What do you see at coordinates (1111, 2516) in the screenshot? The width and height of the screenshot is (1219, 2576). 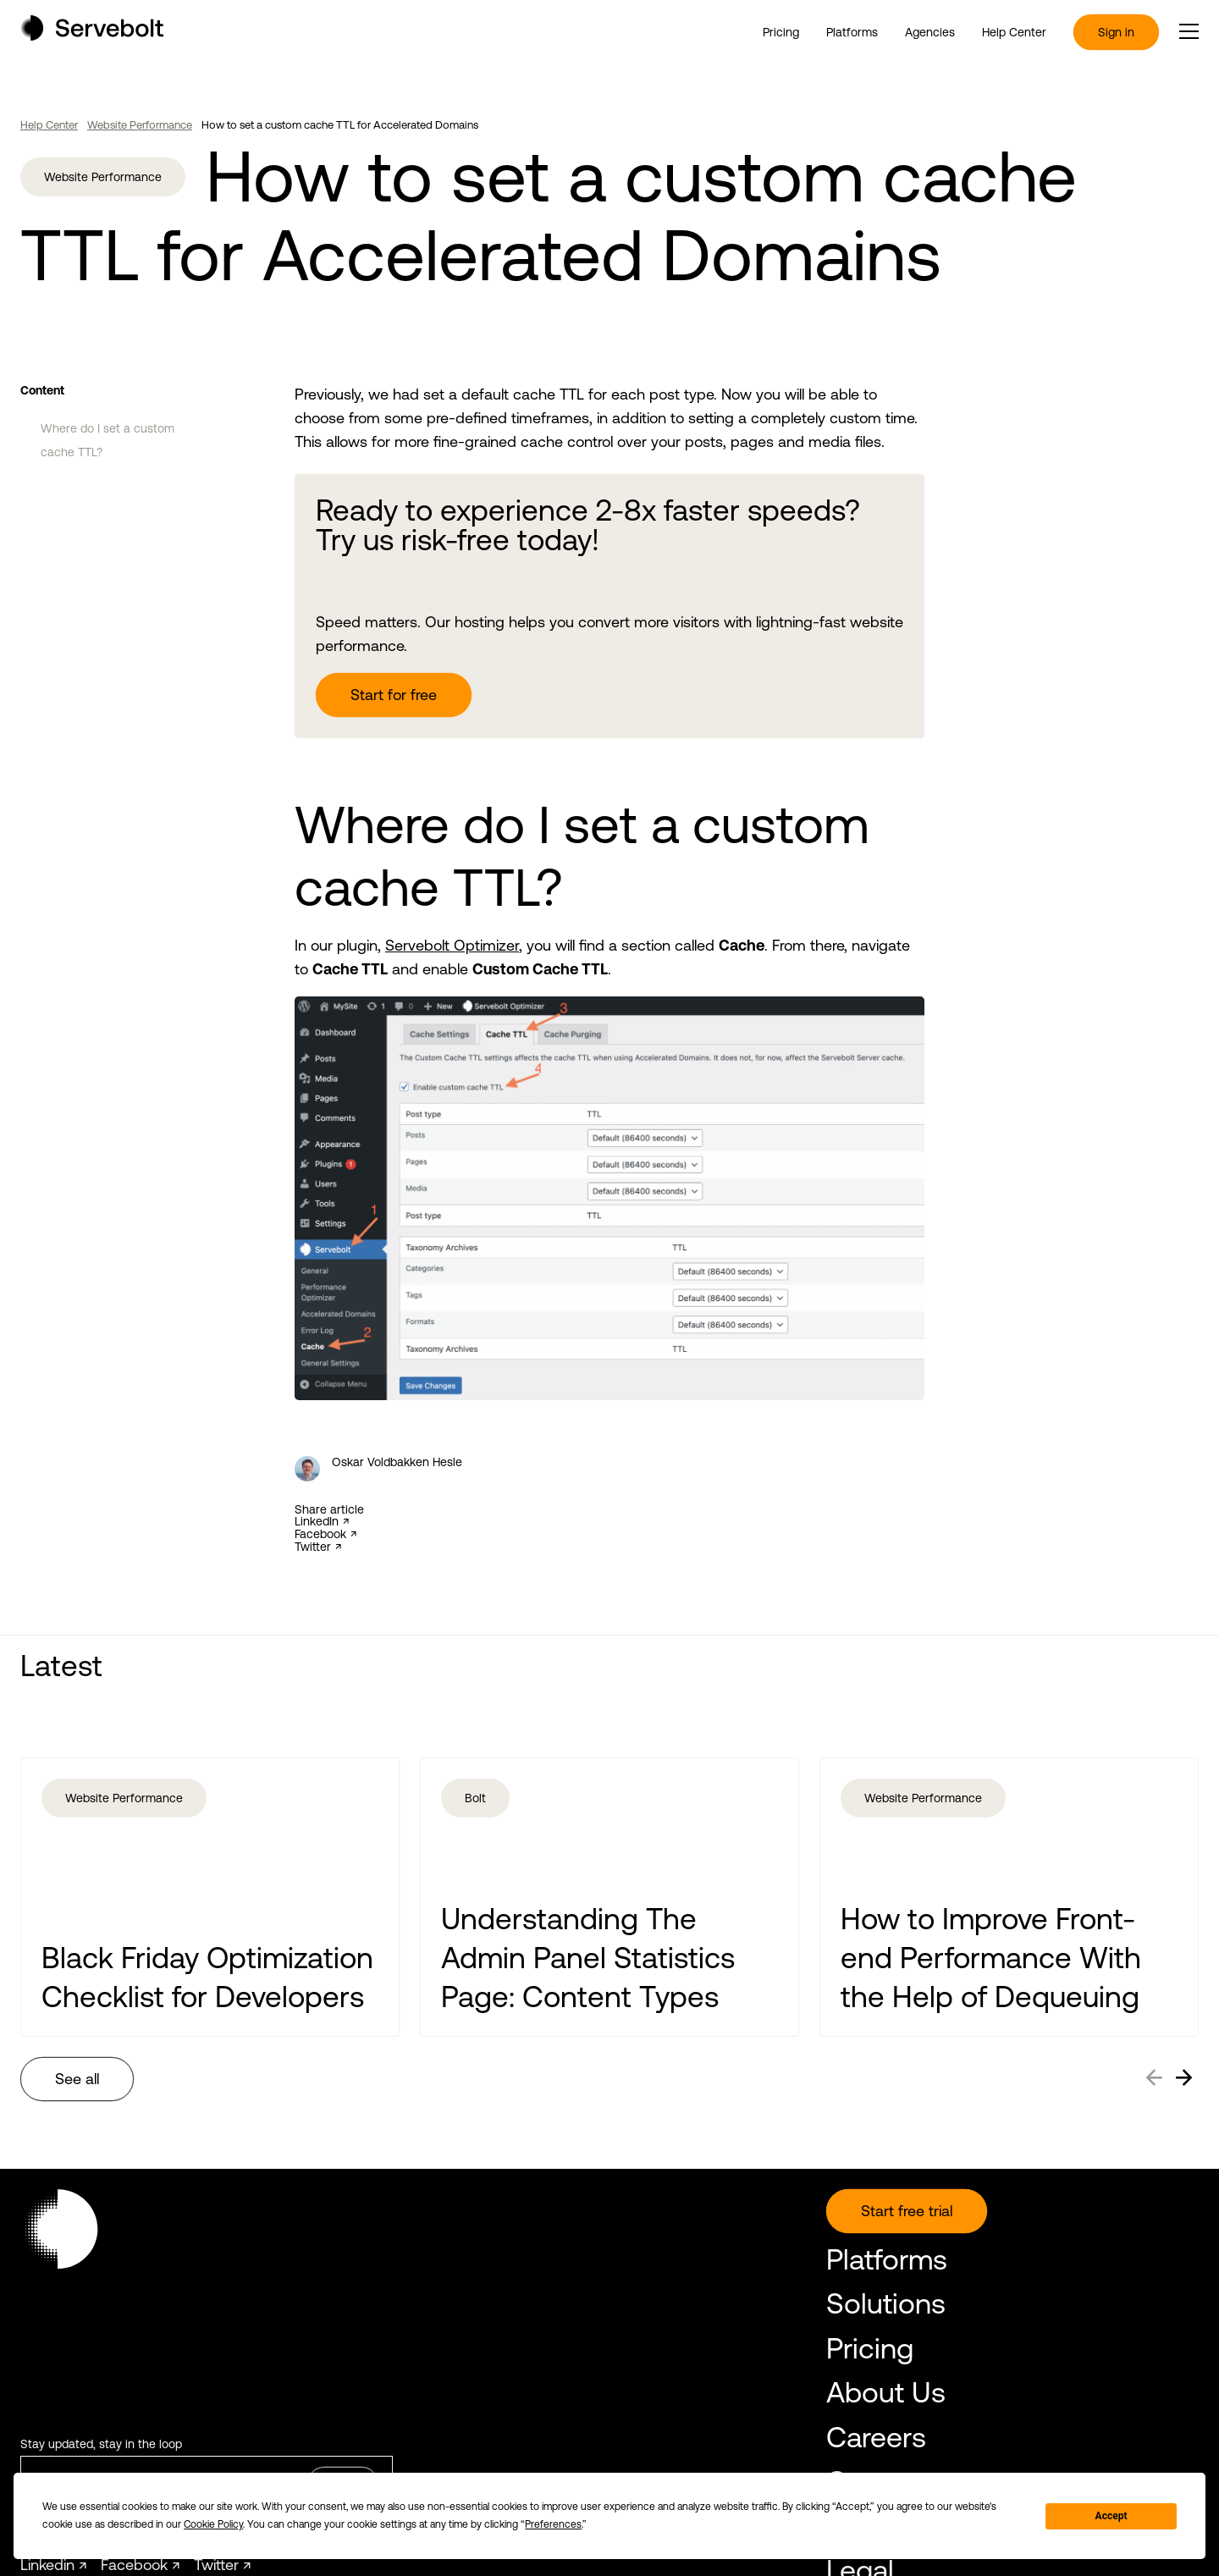 I see `Accept` at bounding box center [1111, 2516].